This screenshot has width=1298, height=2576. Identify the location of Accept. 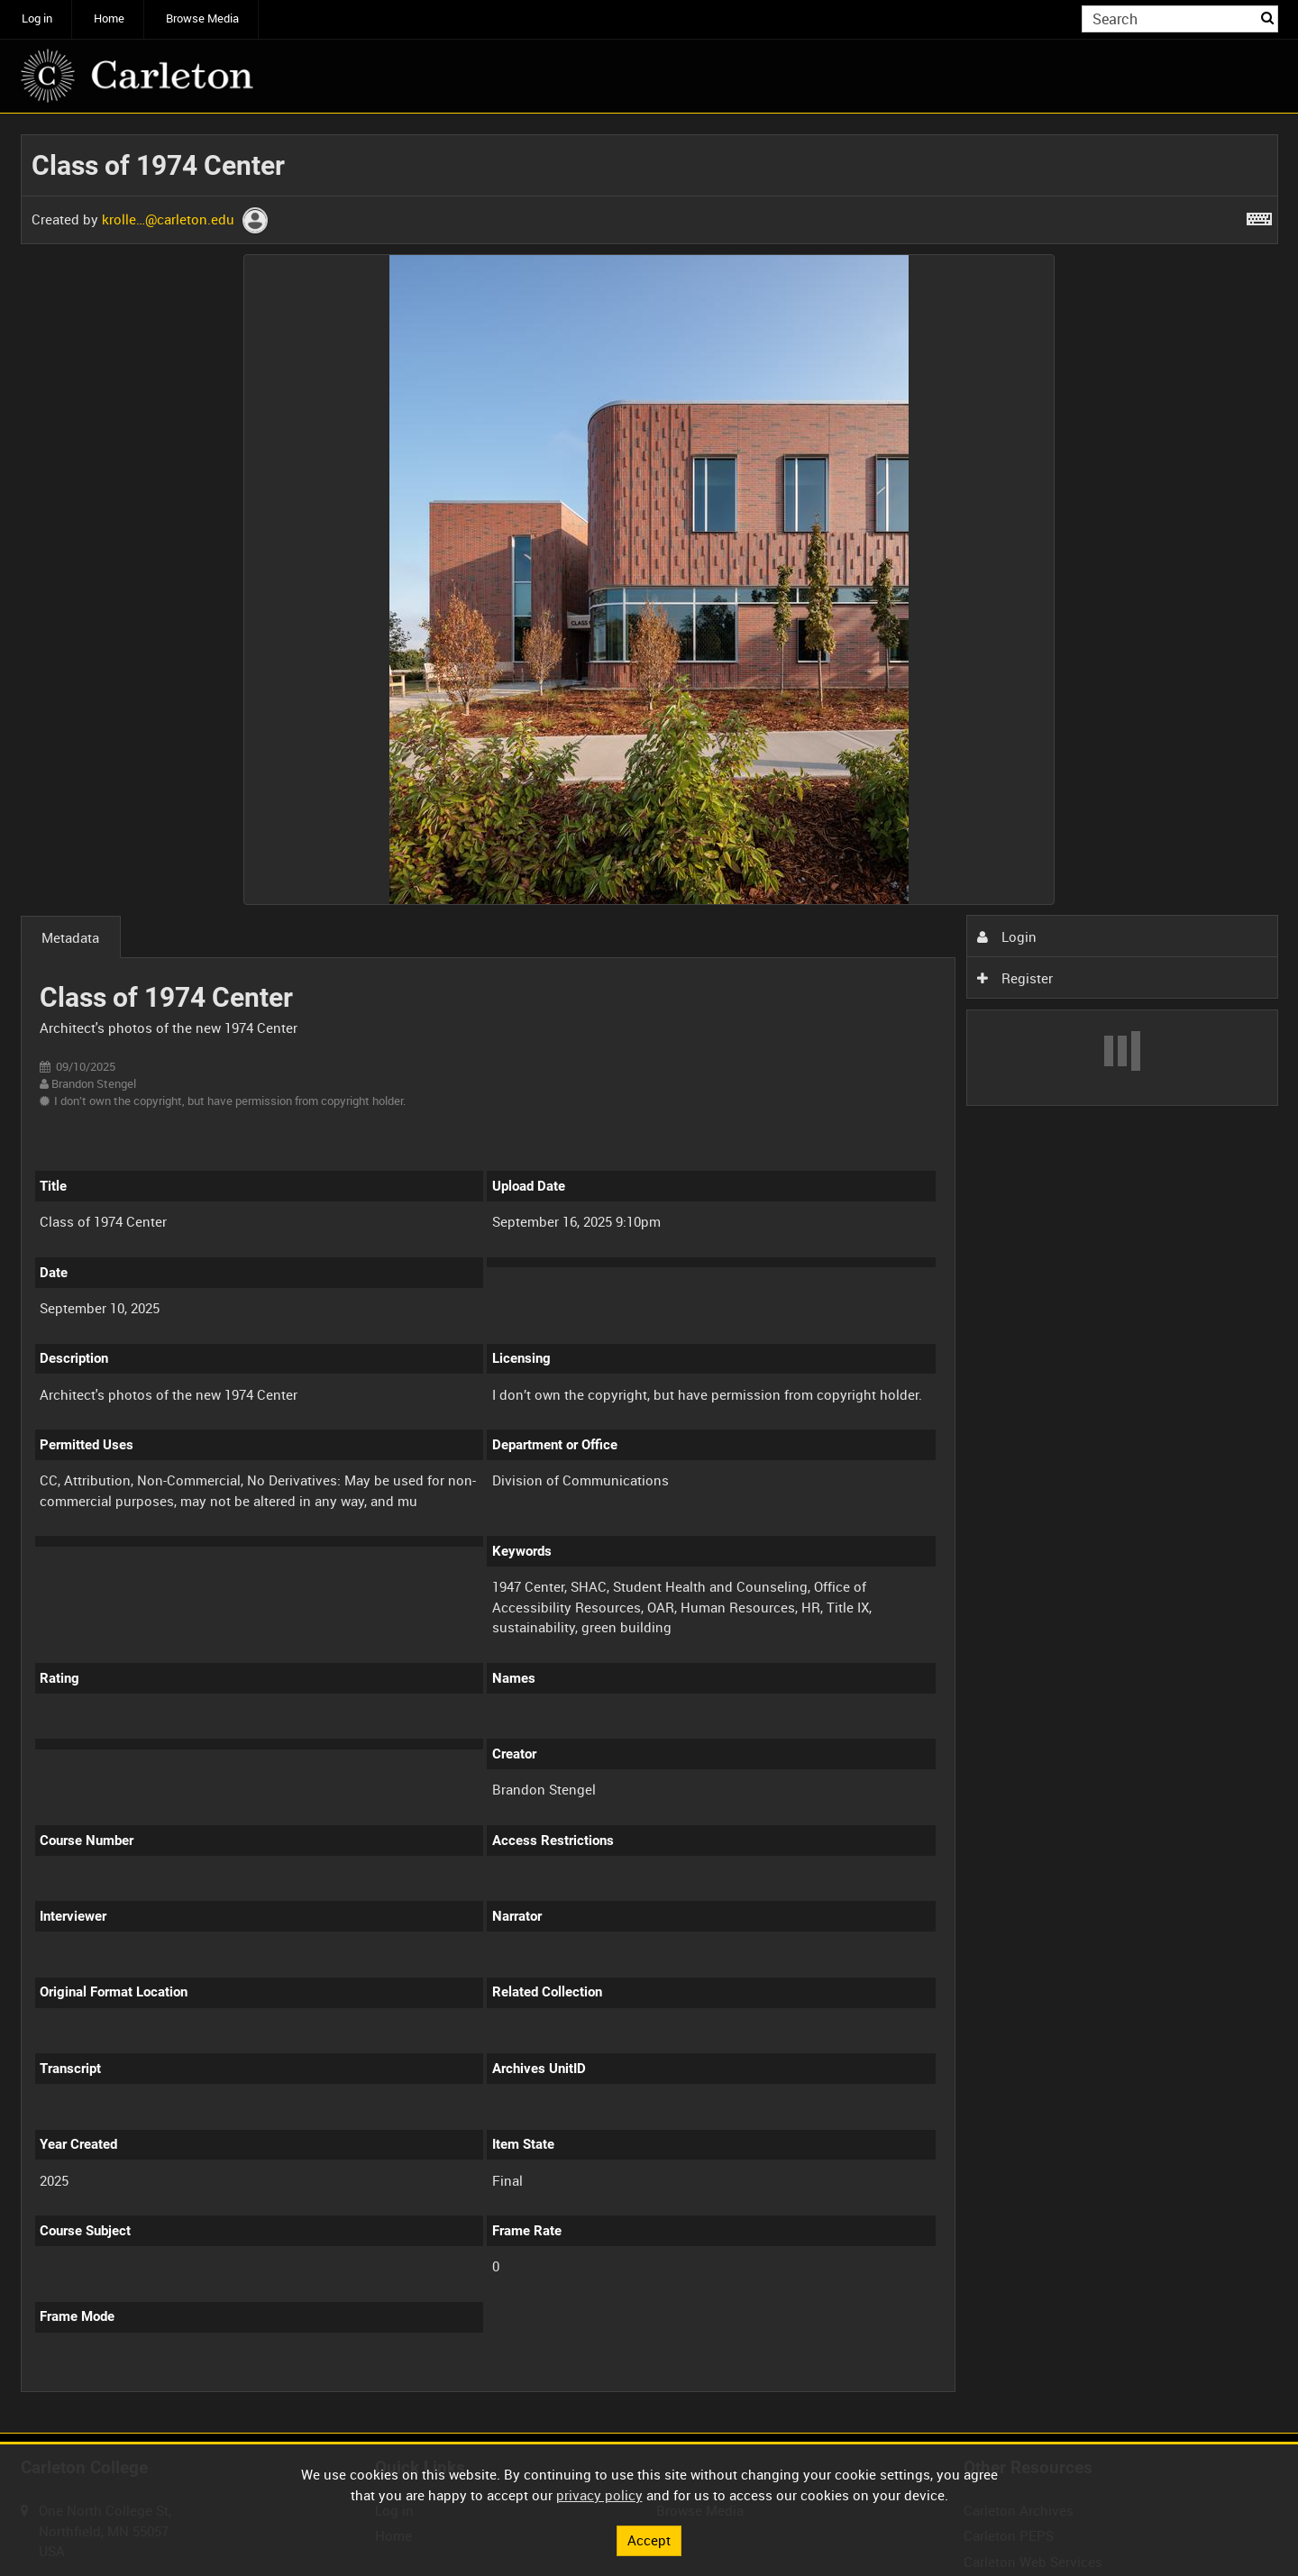
(649, 2540).